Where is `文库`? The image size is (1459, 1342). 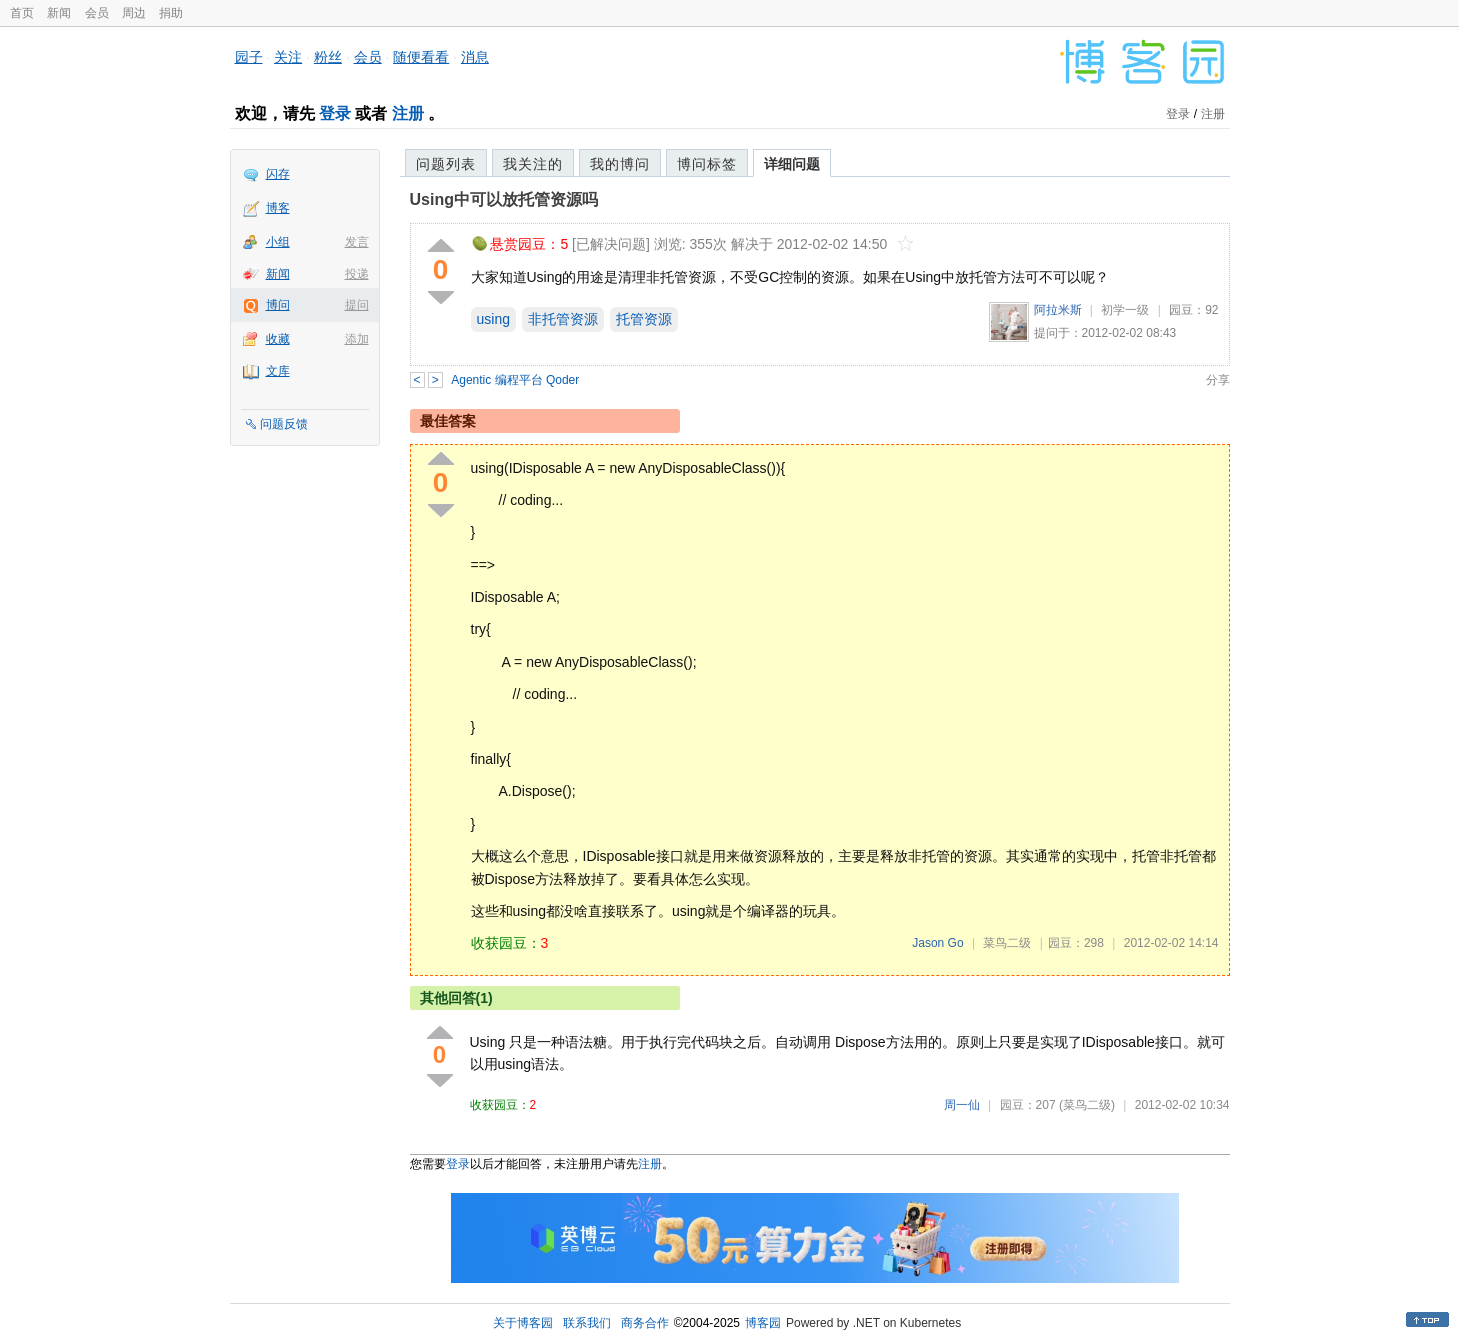
文库 is located at coordinates (278, 371).